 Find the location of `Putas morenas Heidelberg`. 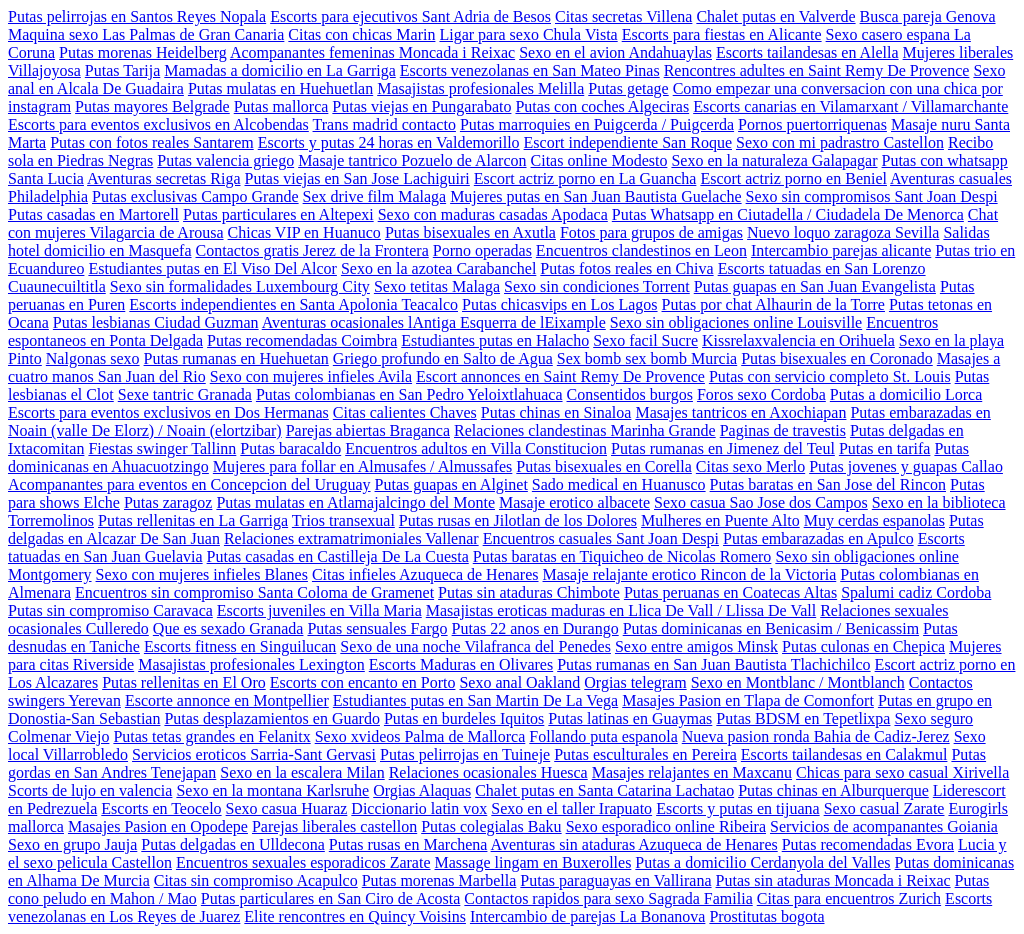

Putas morenas Heidelberg is located at coordinates (143, 52).